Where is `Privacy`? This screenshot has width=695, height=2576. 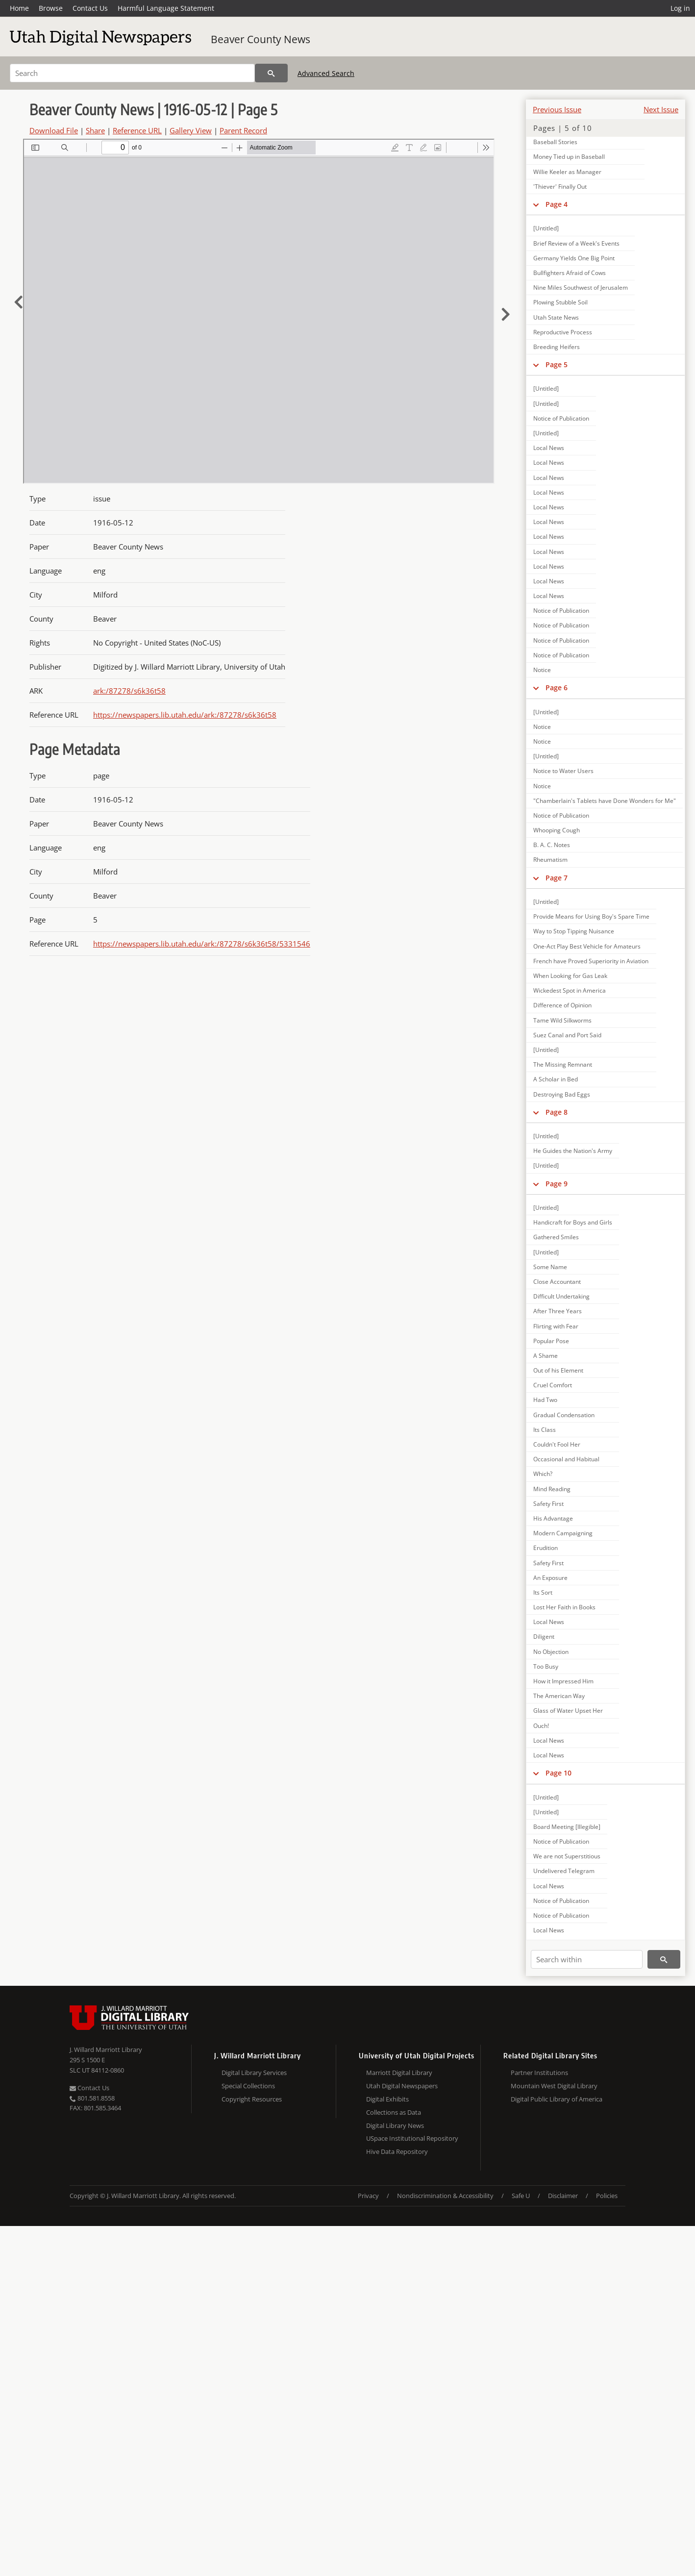
Privacy is located at coordinates (368, 2195).